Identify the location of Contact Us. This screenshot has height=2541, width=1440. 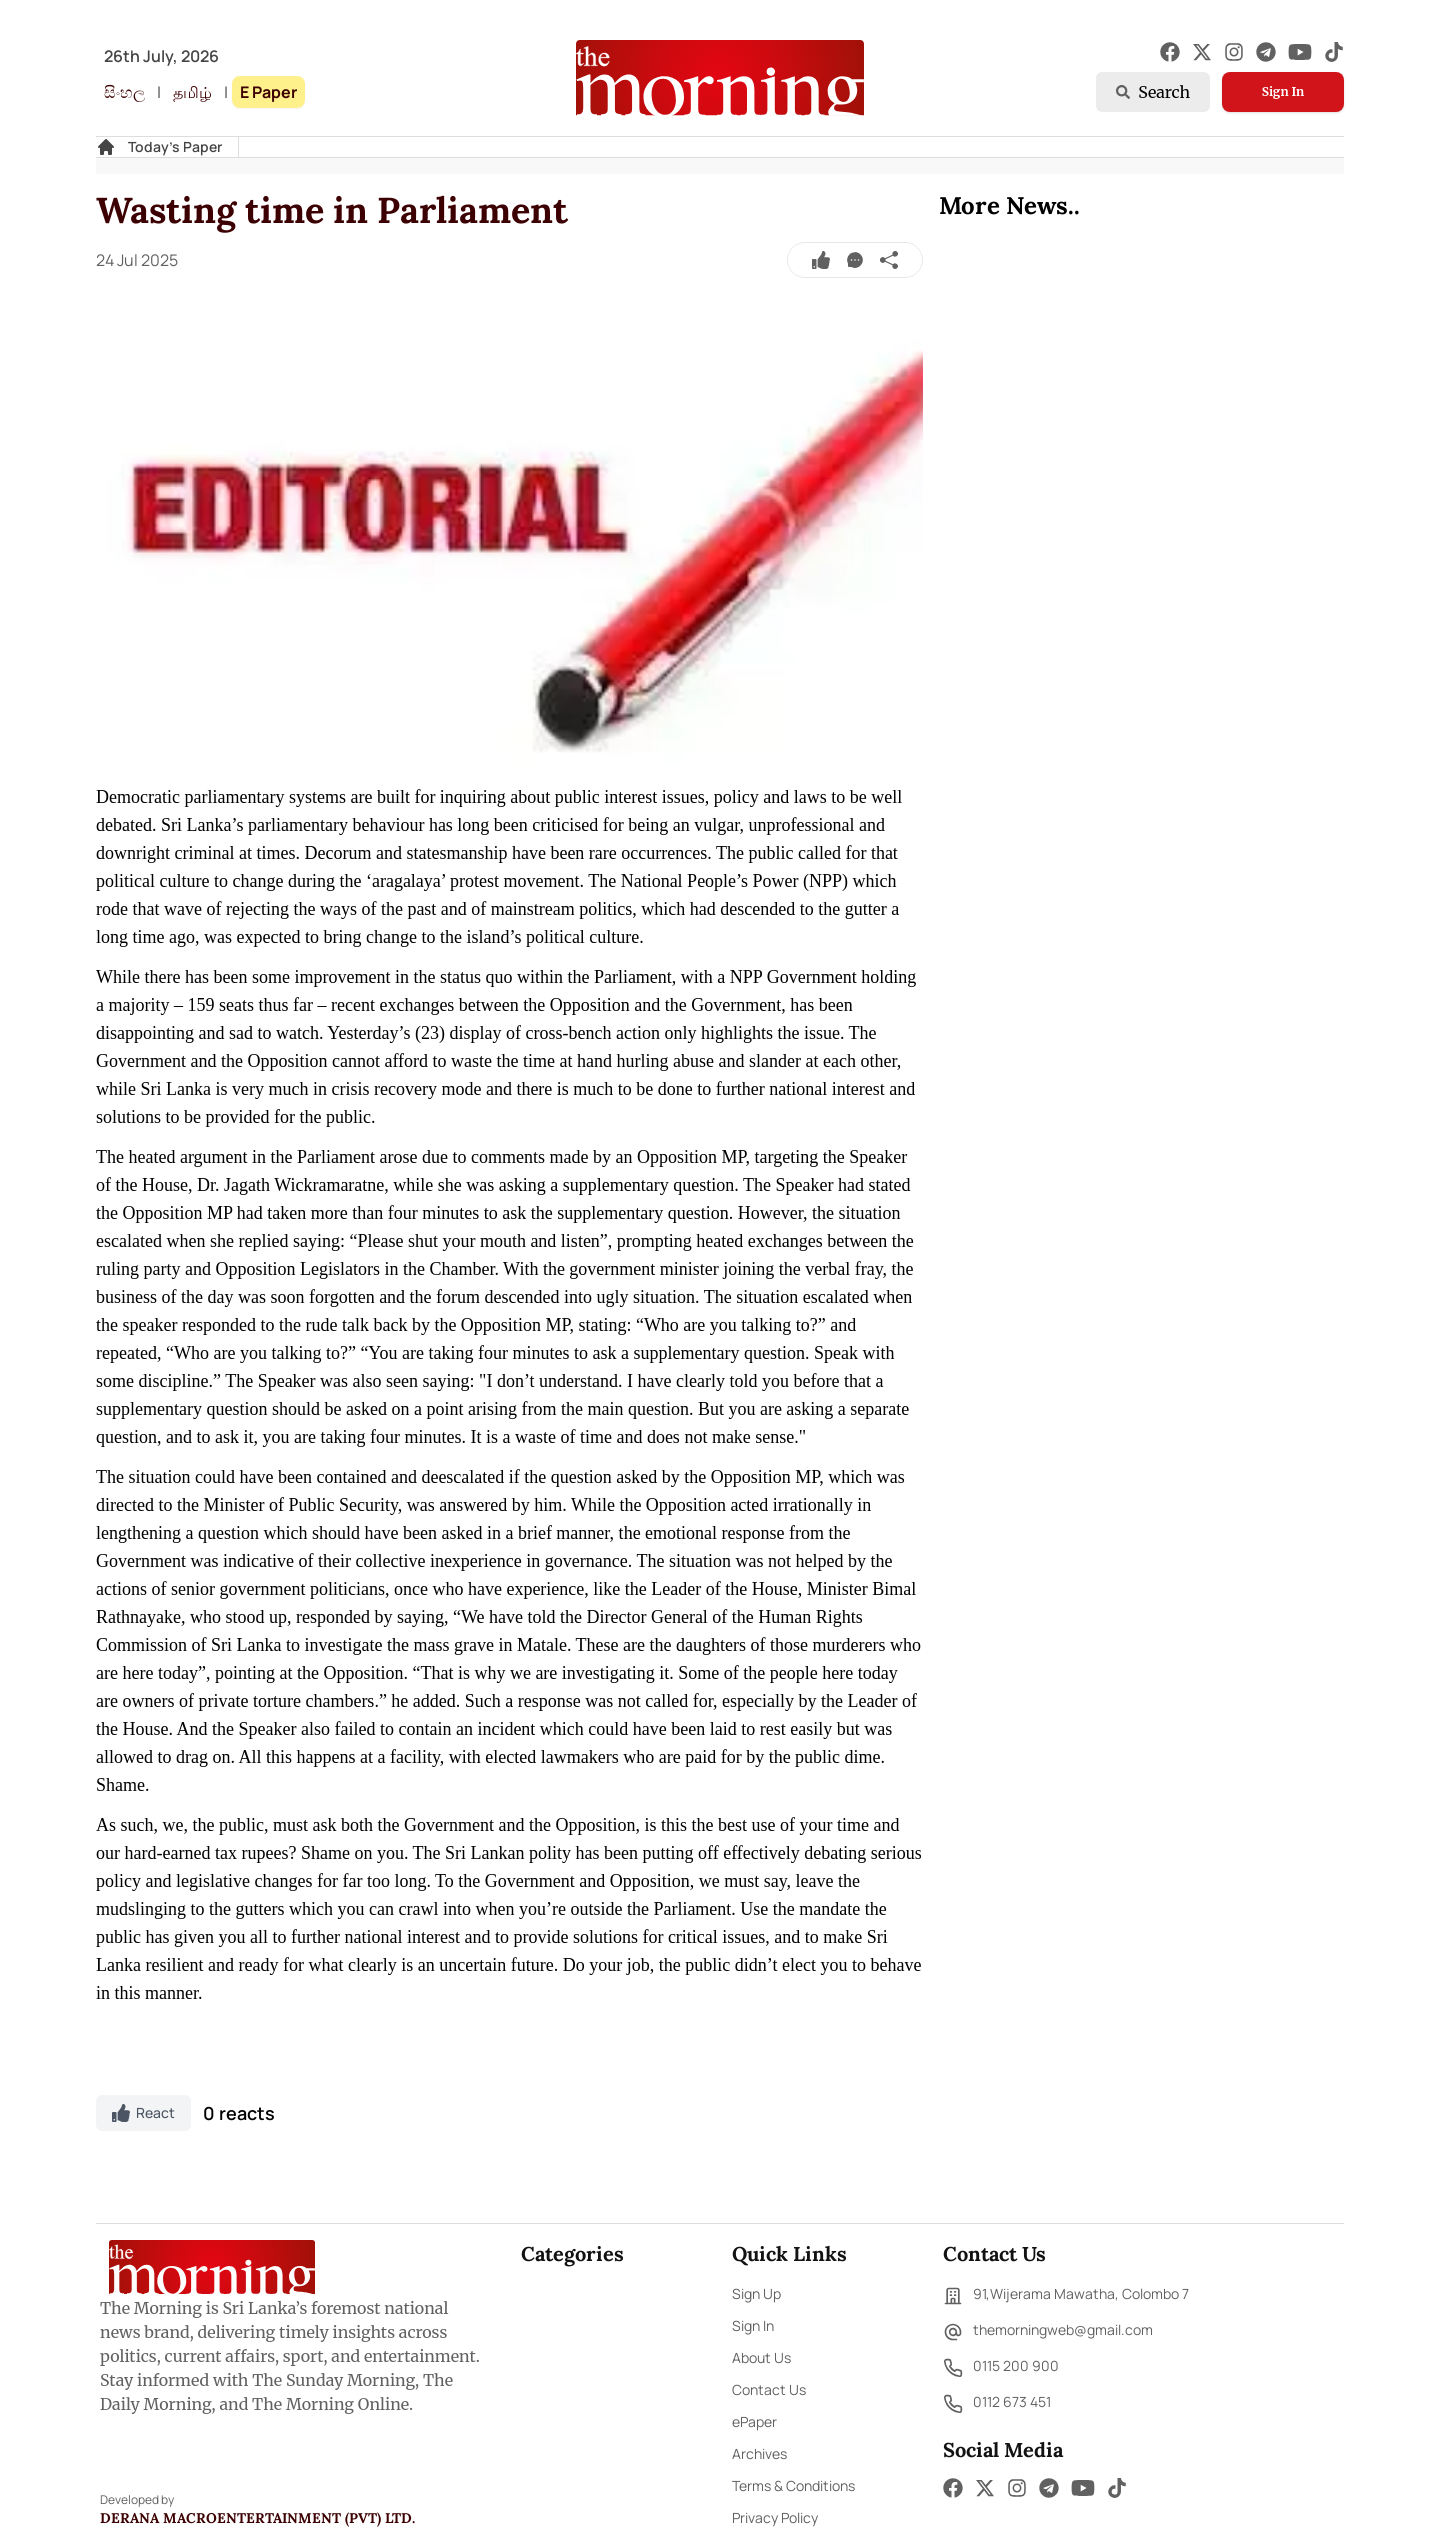
(769, 2389).